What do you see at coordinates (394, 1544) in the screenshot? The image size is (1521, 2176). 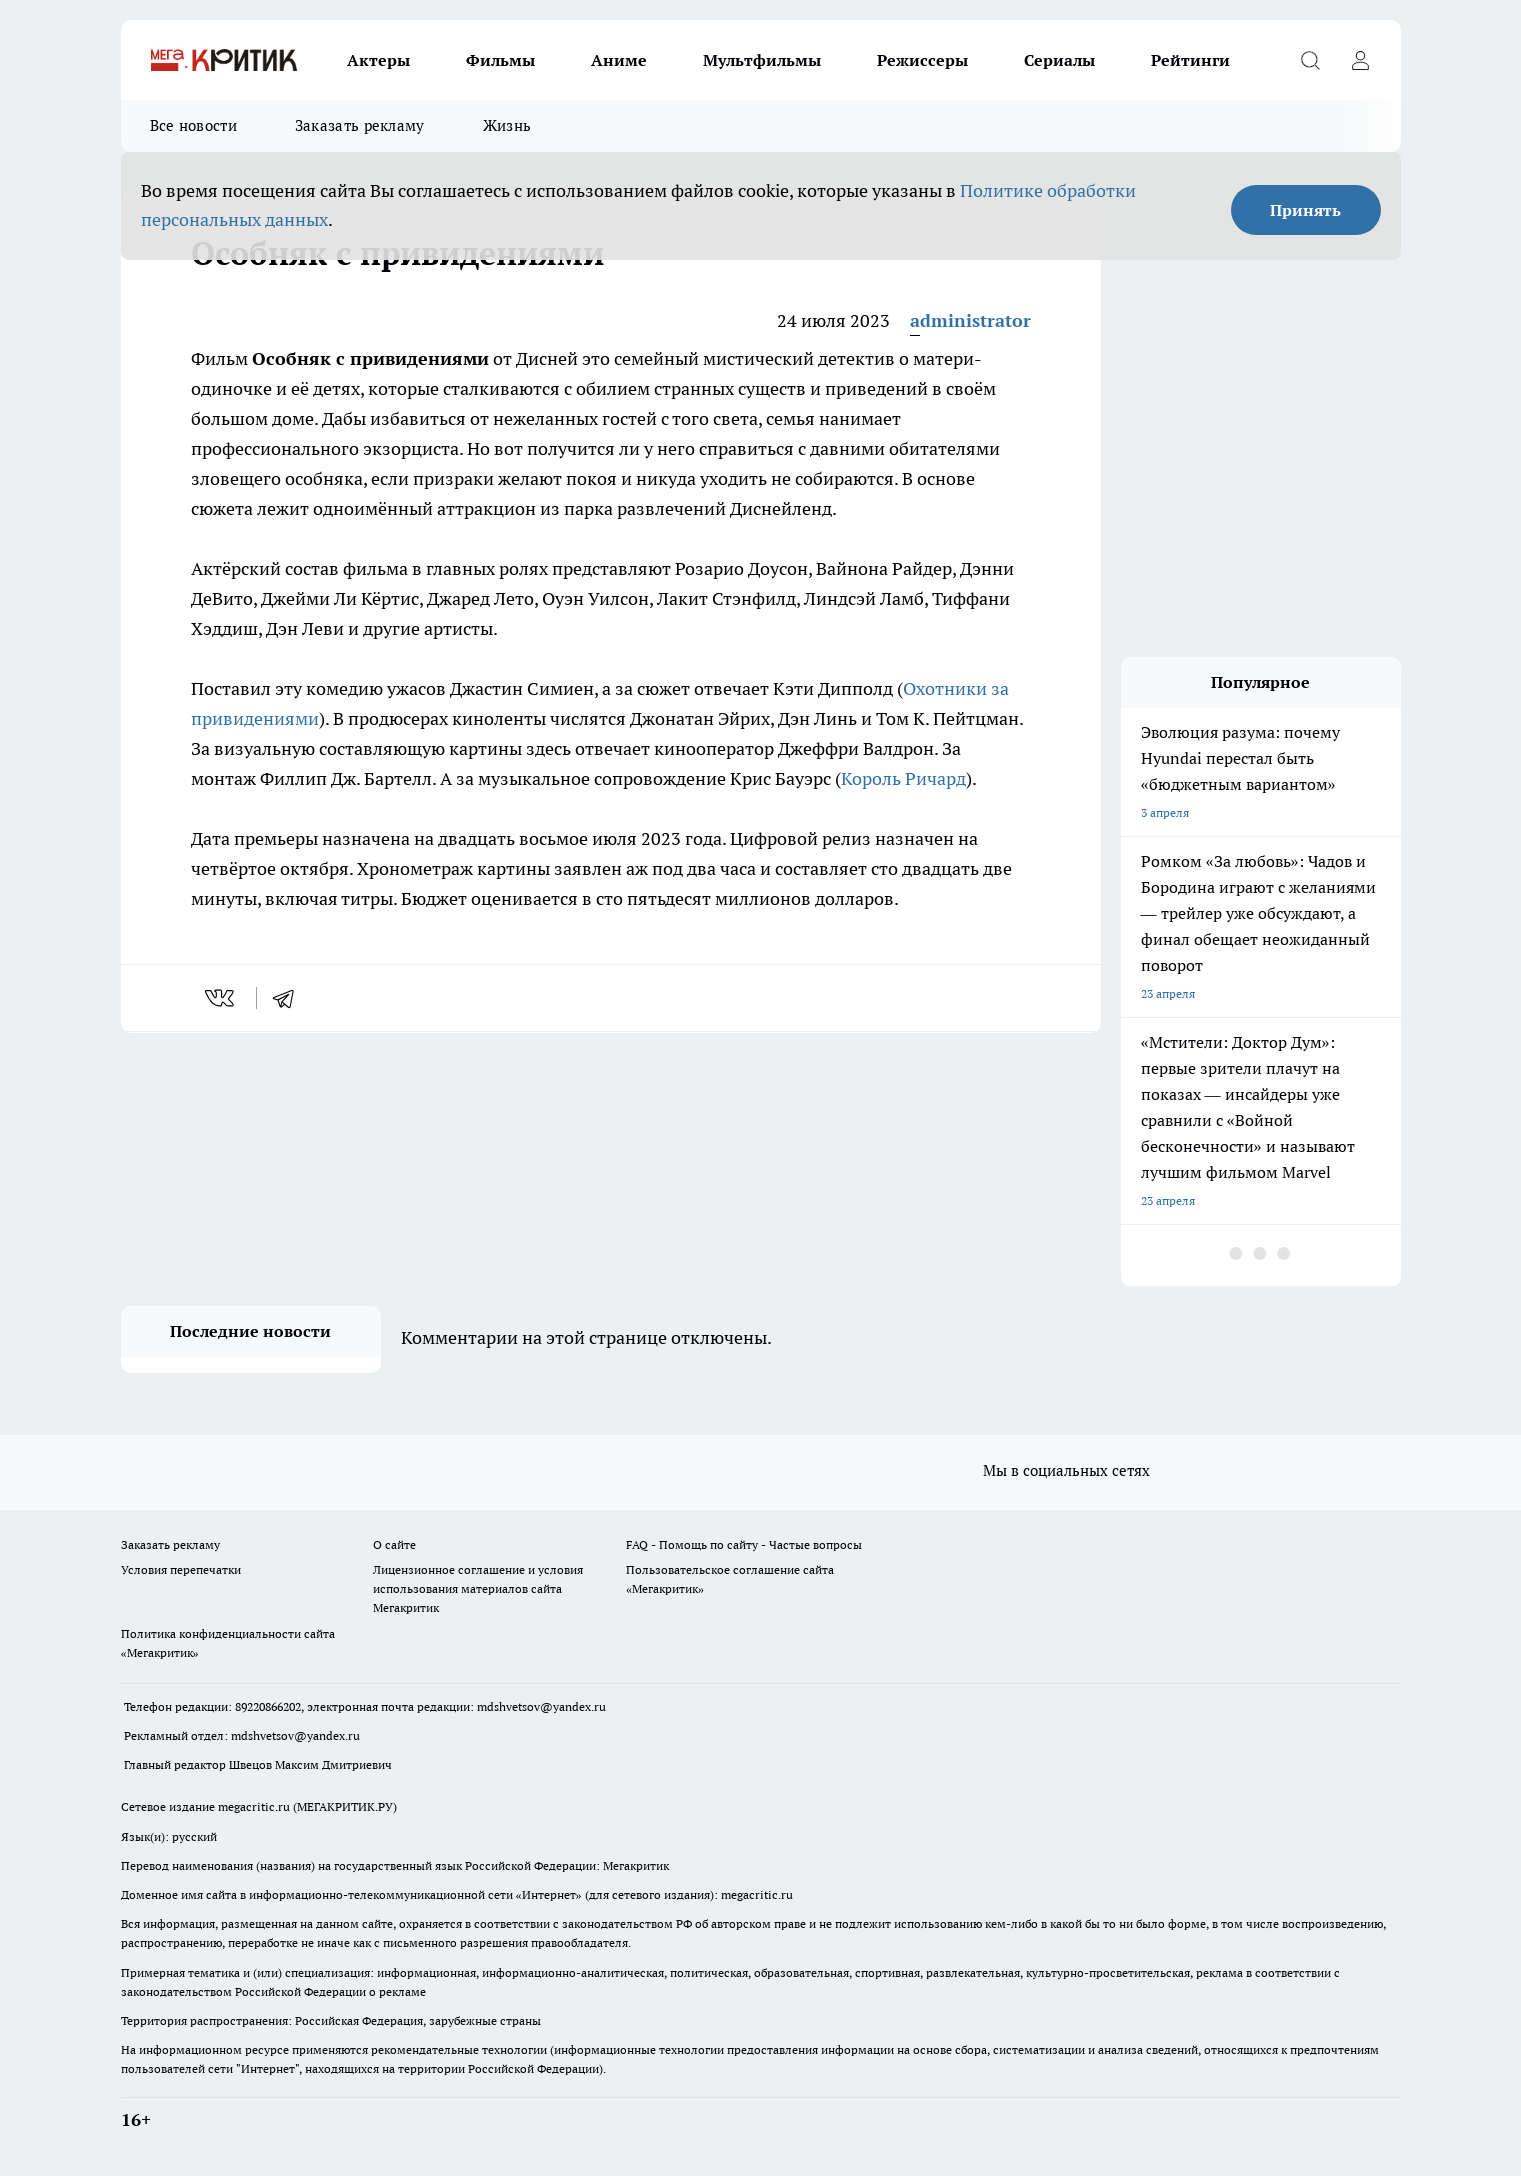 I see `О сайте` at bounding box center [394, 1544].